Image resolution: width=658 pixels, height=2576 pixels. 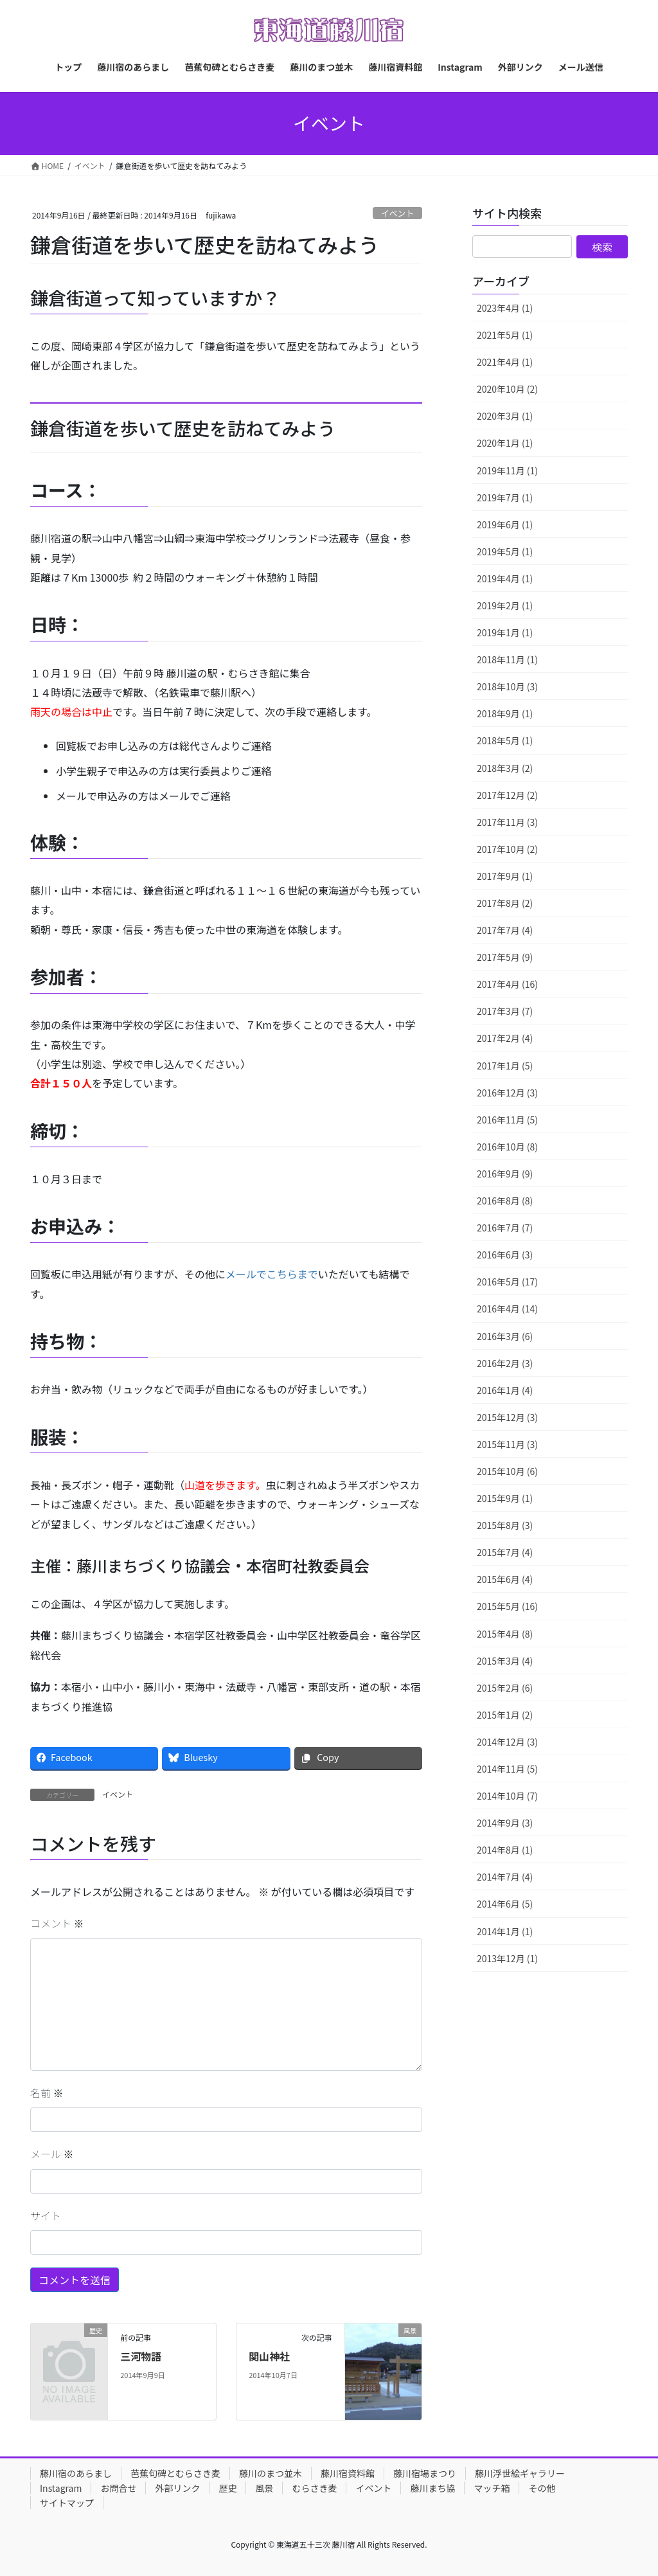 What do you see at coordinates (270, 2473) in the screenshot?
I see `藤川のまつ並木` at bounding box center [270, 2473].